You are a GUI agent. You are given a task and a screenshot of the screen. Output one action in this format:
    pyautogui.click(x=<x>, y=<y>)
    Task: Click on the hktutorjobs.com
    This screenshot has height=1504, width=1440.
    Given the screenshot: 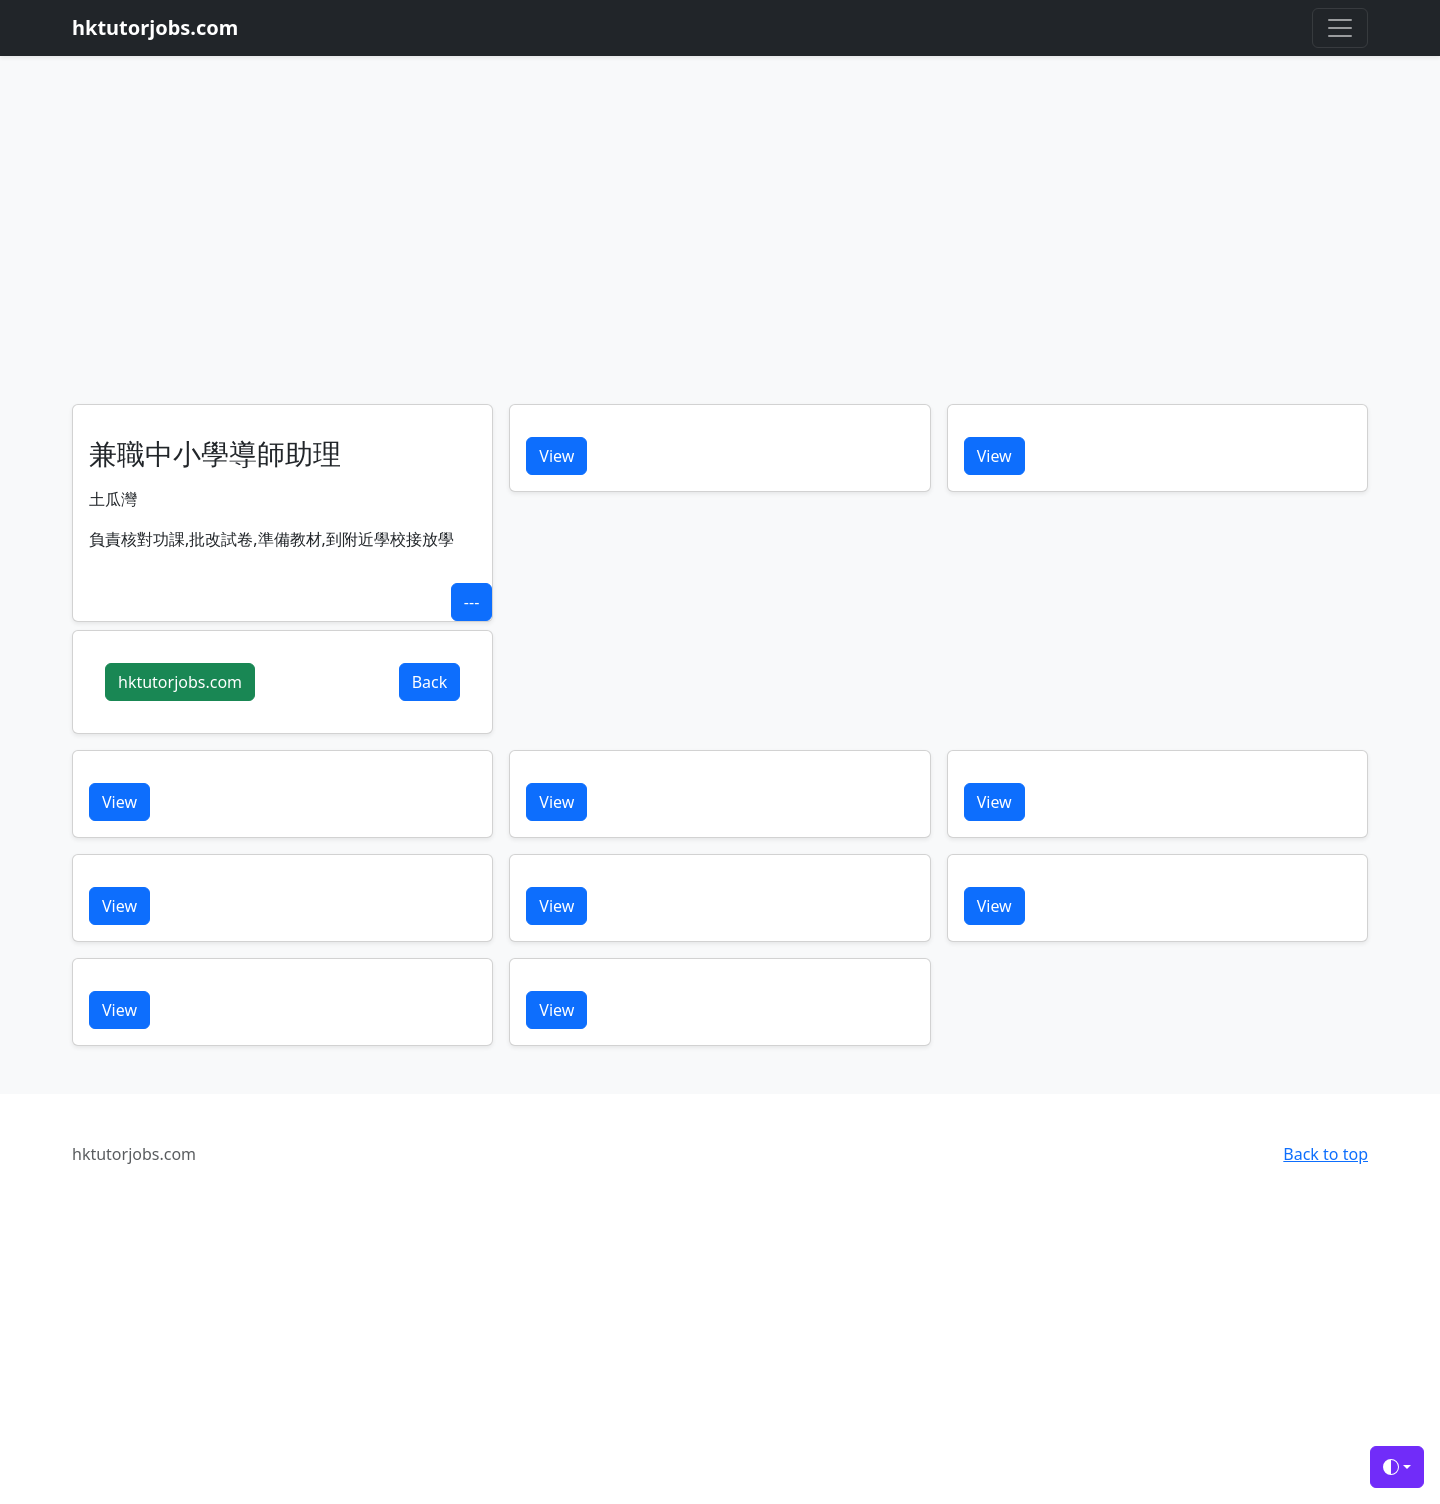 What is the action you would take?
    pyautogui.click(x=180, y=682)
    